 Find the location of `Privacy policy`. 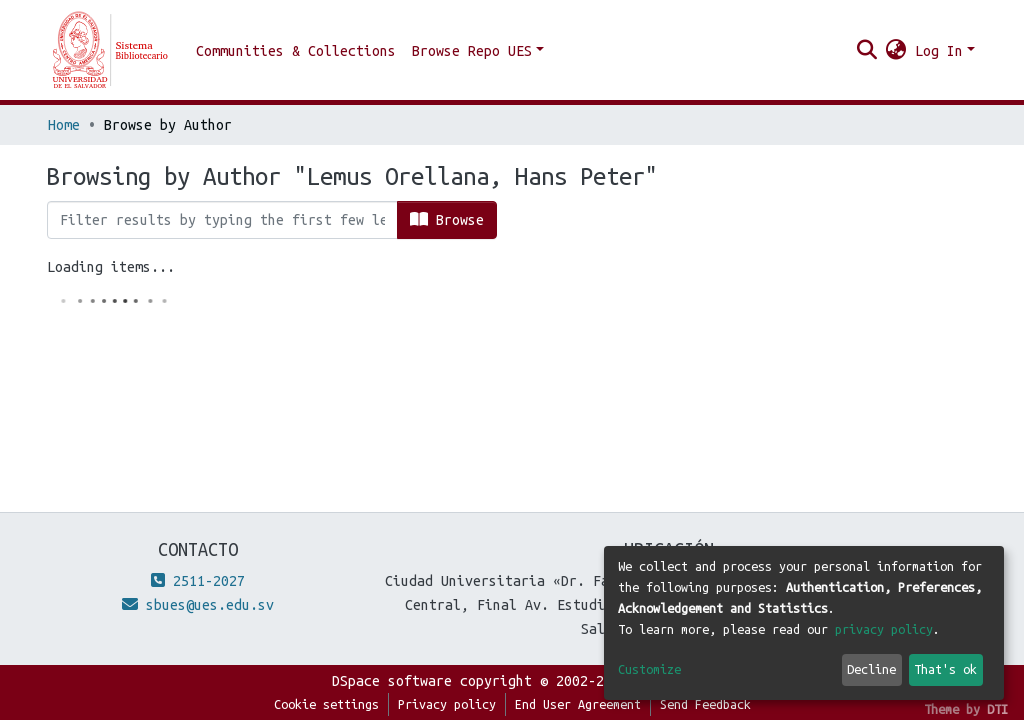

Privacy policy is located at coordinates (447, 704).